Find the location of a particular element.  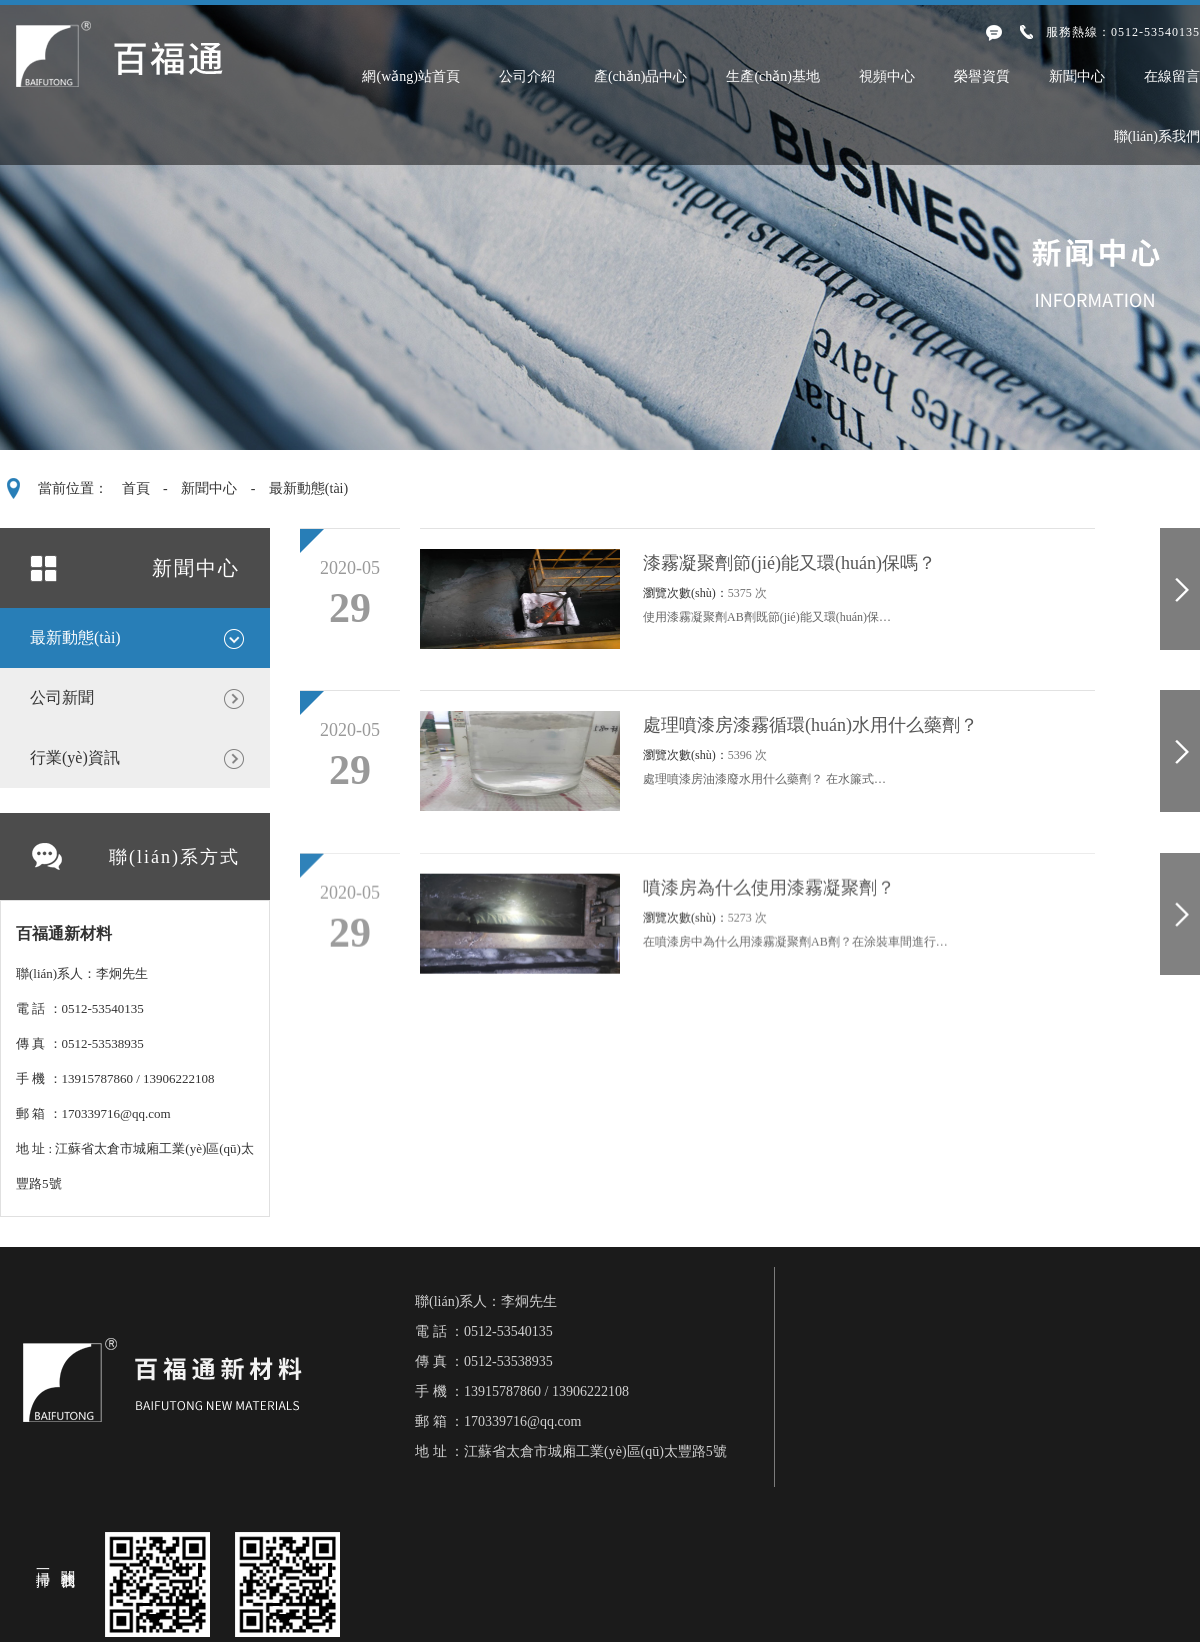

国产乱伦三级片精品视频网址 is located at coordinates (458, 1633).